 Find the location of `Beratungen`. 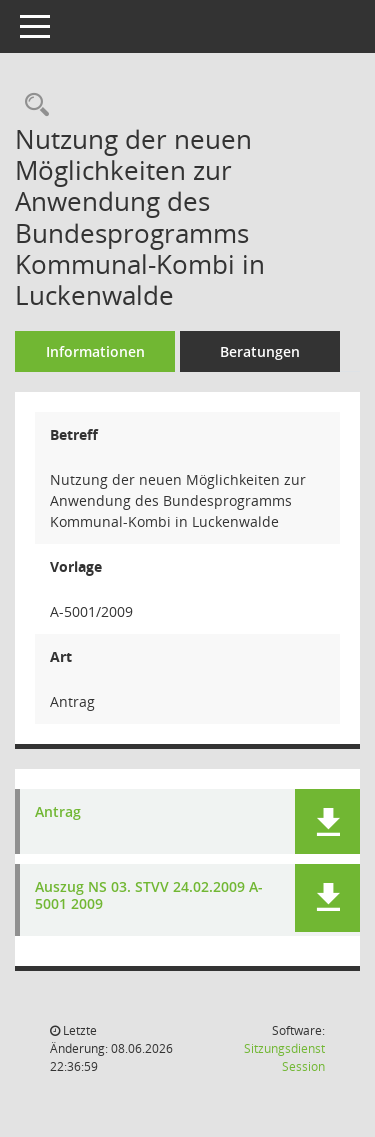

Beratungen is located at coordinates (260, 351).